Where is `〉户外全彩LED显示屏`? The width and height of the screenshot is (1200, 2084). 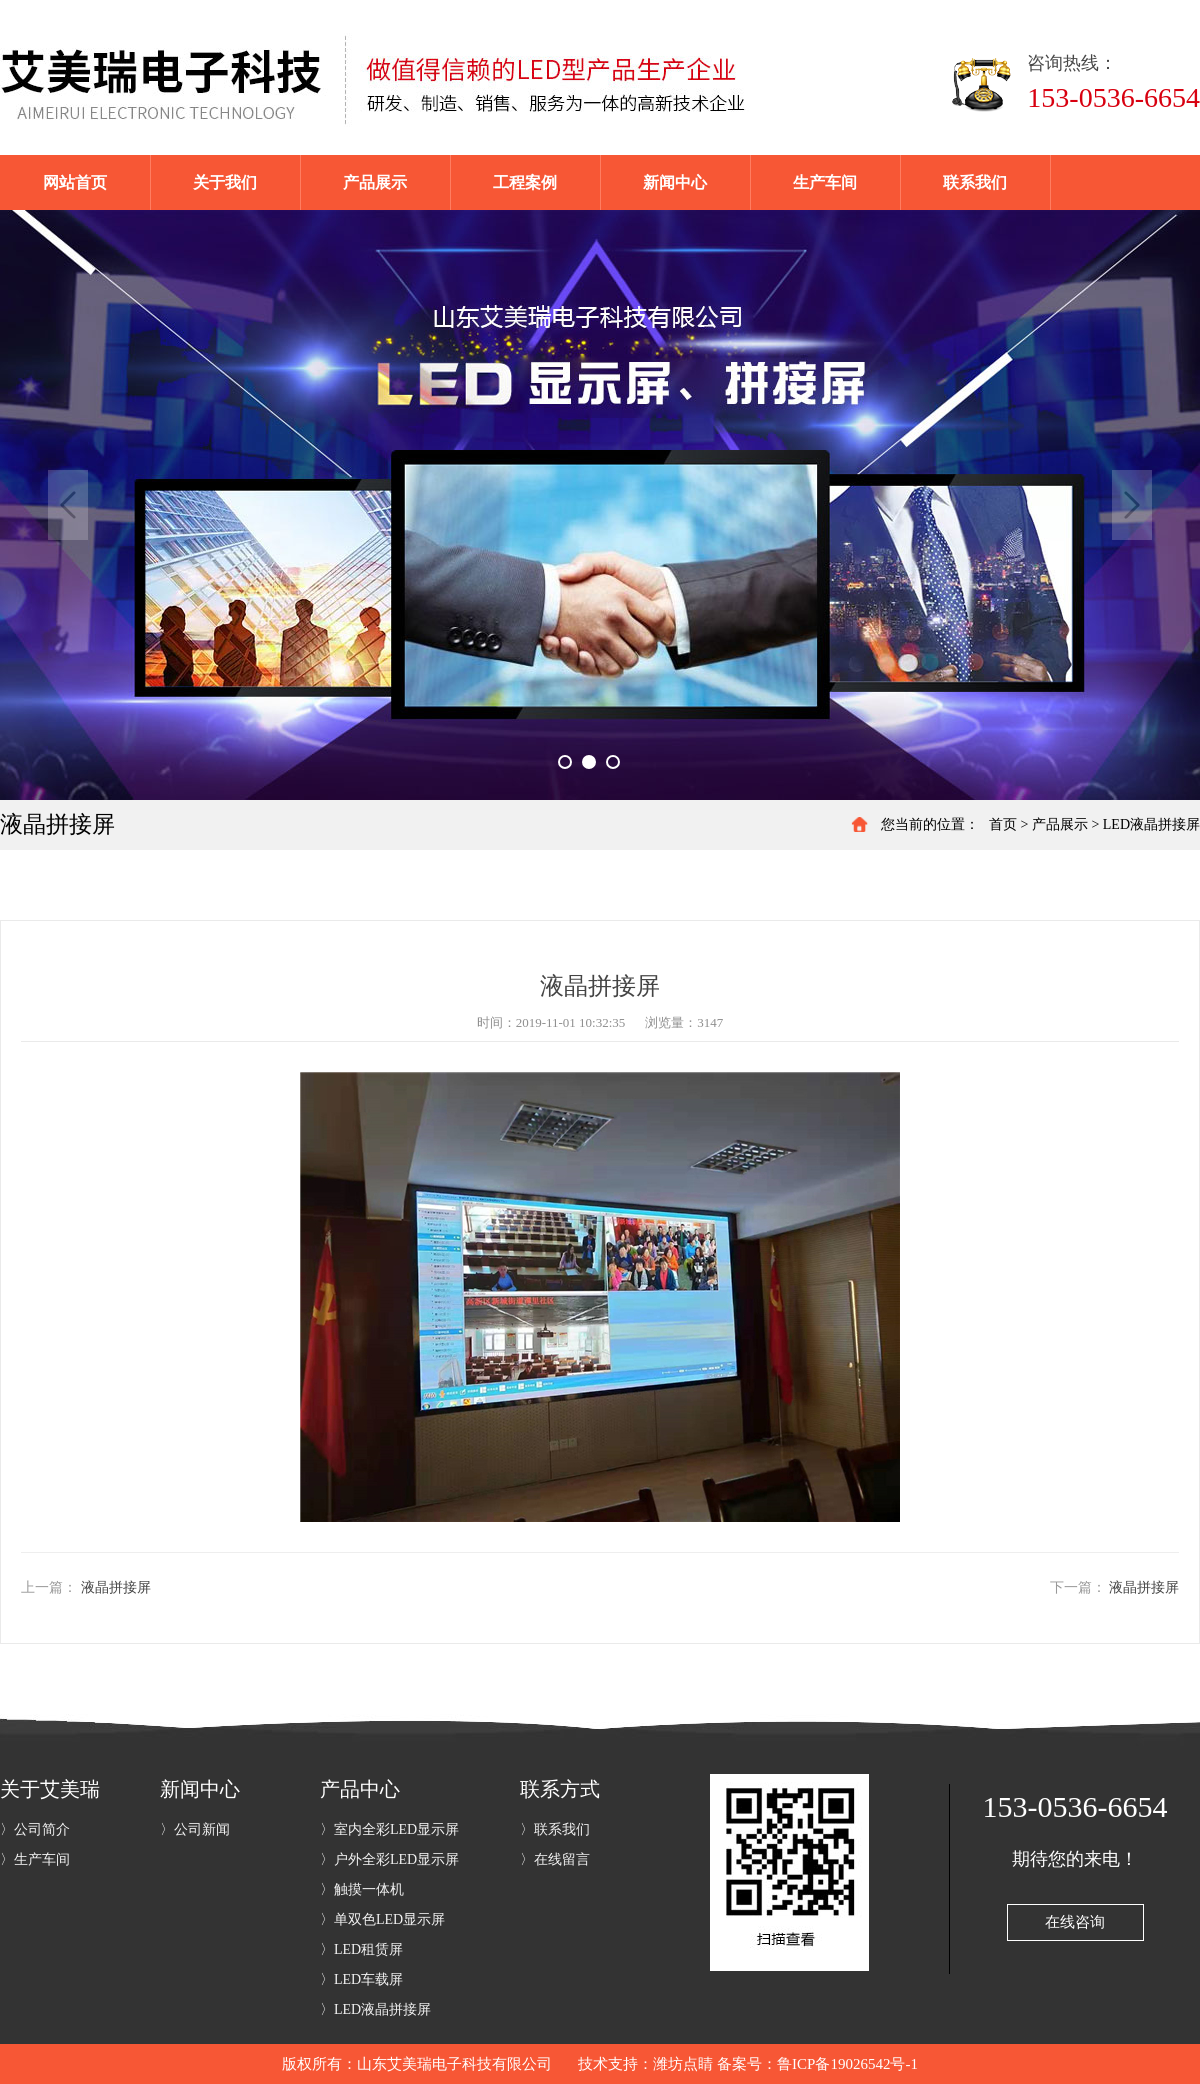
〉户外全彩LED显示屏 is located at coordinates (389, 1859).